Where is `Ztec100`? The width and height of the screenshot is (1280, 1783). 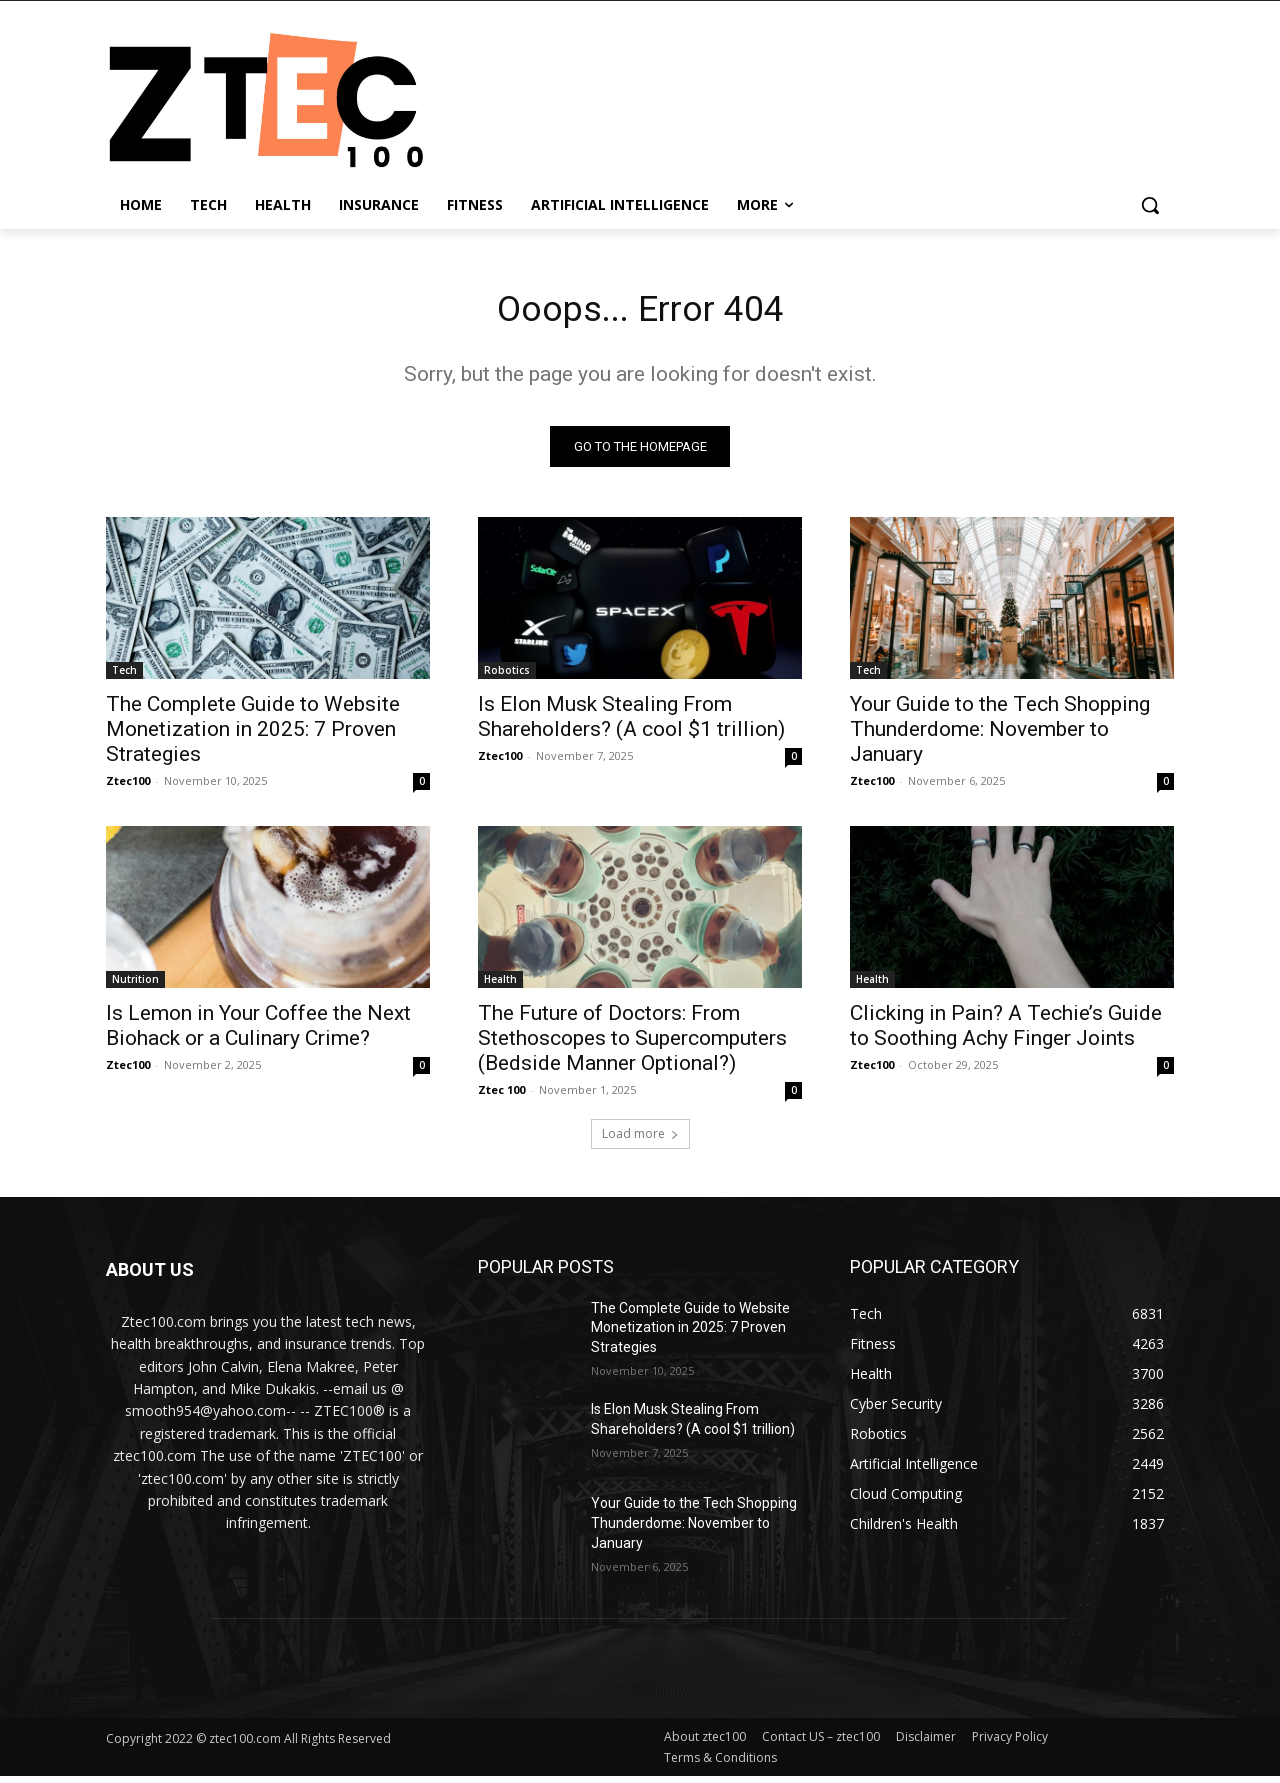 Ztec100 is located at coordinates (128, 786).